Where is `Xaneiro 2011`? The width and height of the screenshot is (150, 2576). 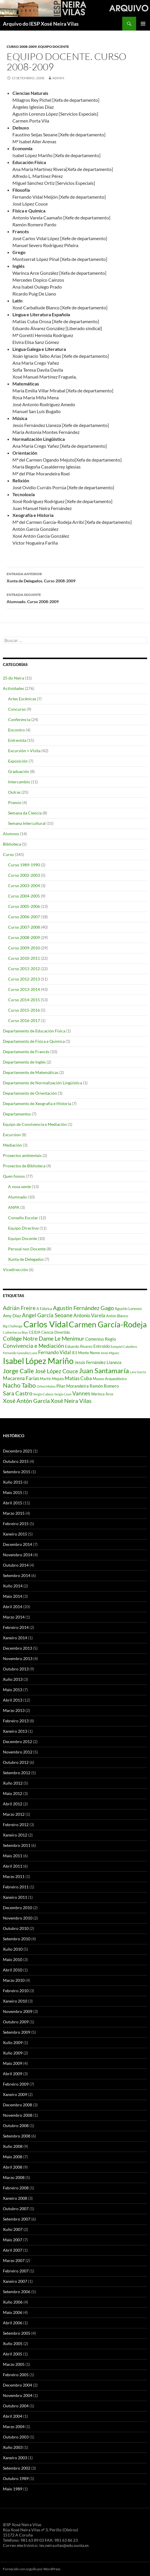 Xaneiro 2011 is located at coordinates (15, 1897).